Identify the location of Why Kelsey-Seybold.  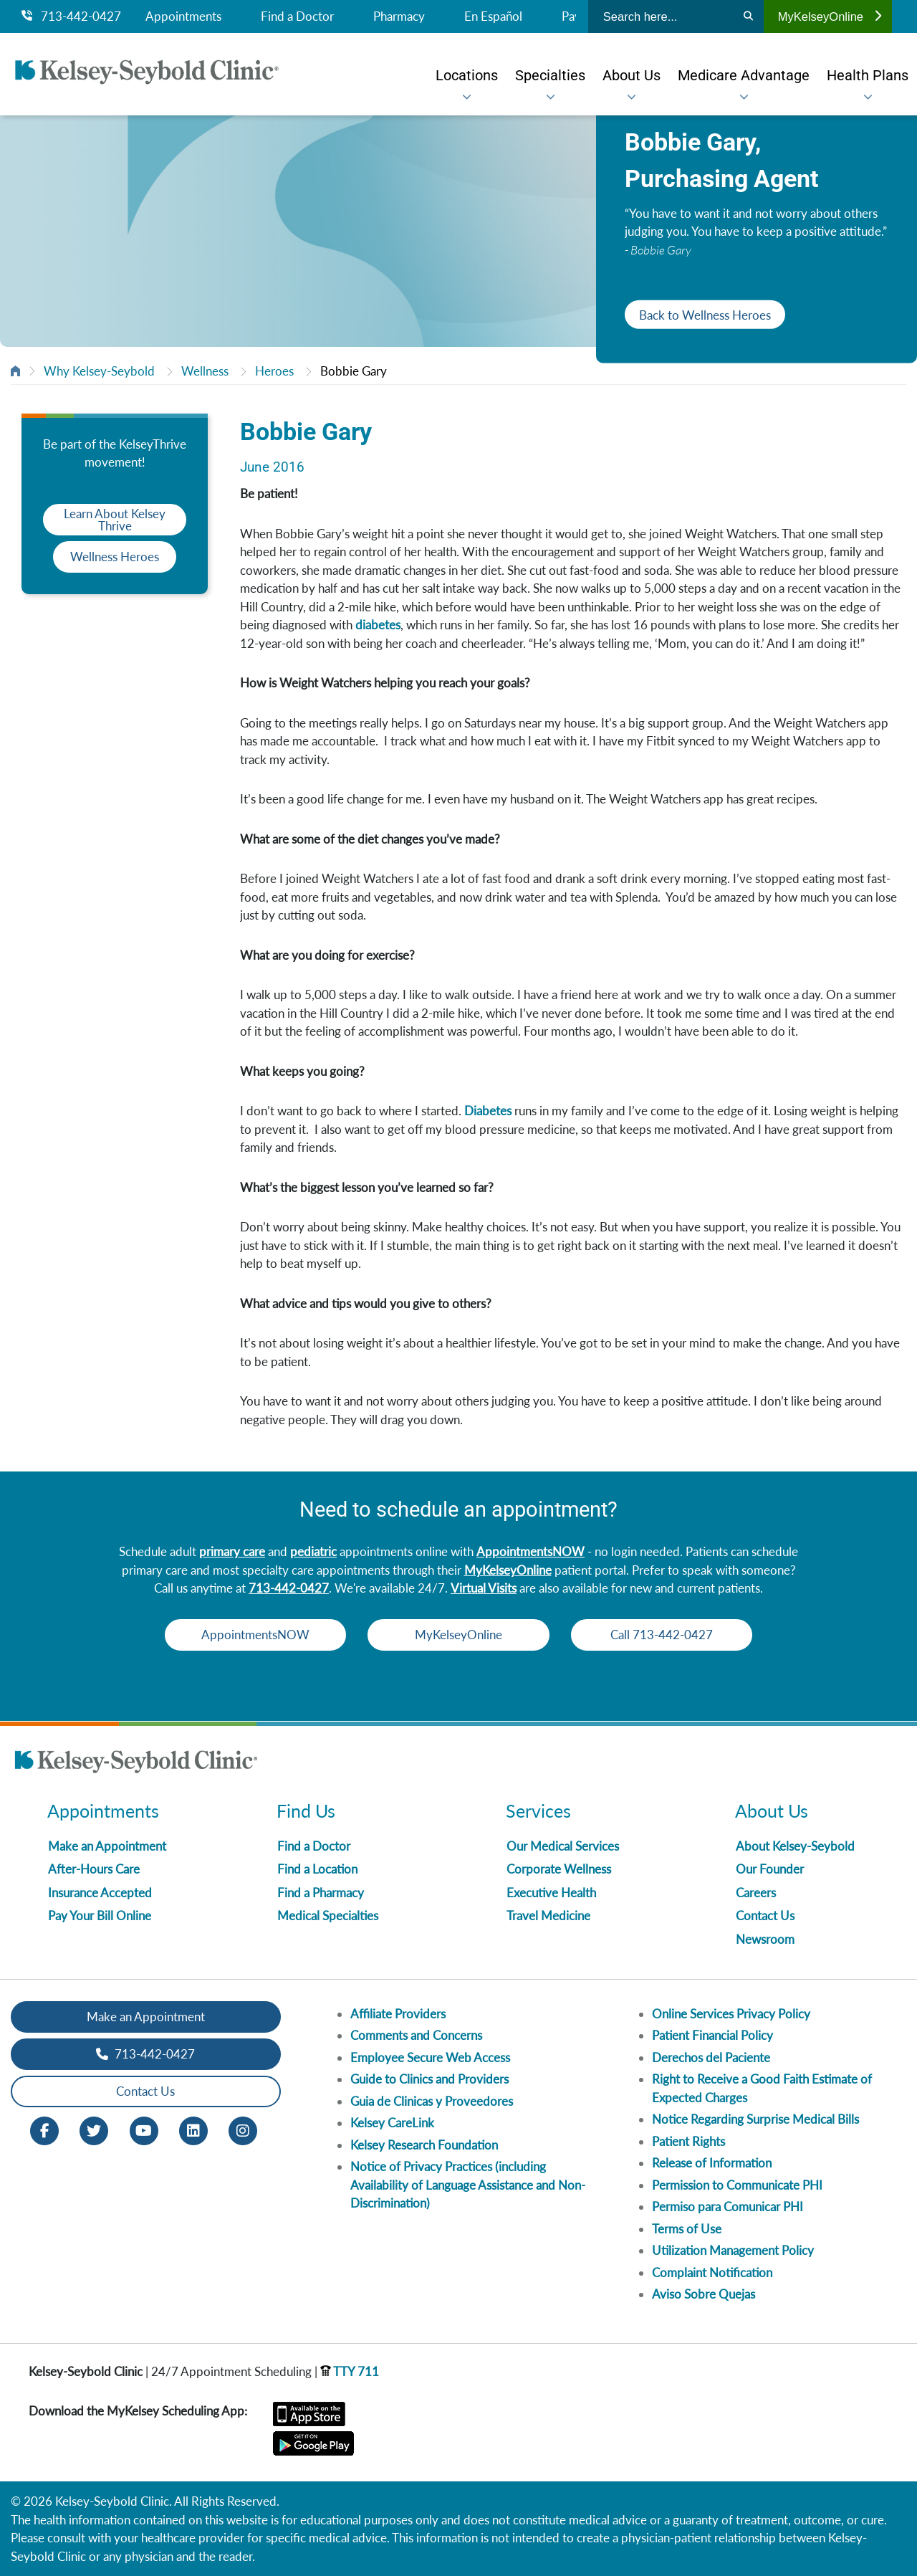
(99, 370).